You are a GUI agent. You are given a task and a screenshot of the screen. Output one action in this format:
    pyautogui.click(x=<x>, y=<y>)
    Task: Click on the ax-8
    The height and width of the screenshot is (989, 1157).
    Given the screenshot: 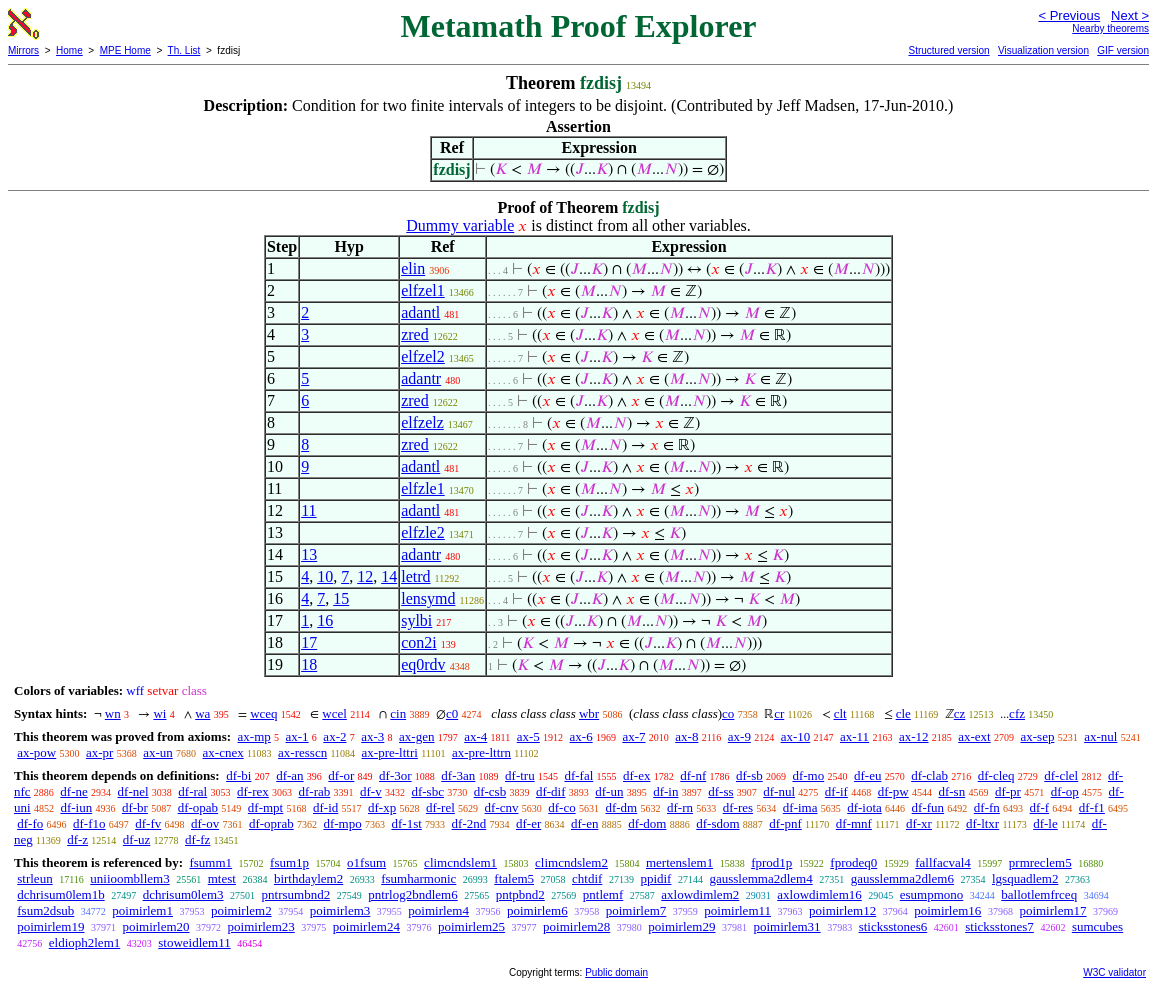 What is the action you would take?
    pyautogui.click(x=686, y=736)
    